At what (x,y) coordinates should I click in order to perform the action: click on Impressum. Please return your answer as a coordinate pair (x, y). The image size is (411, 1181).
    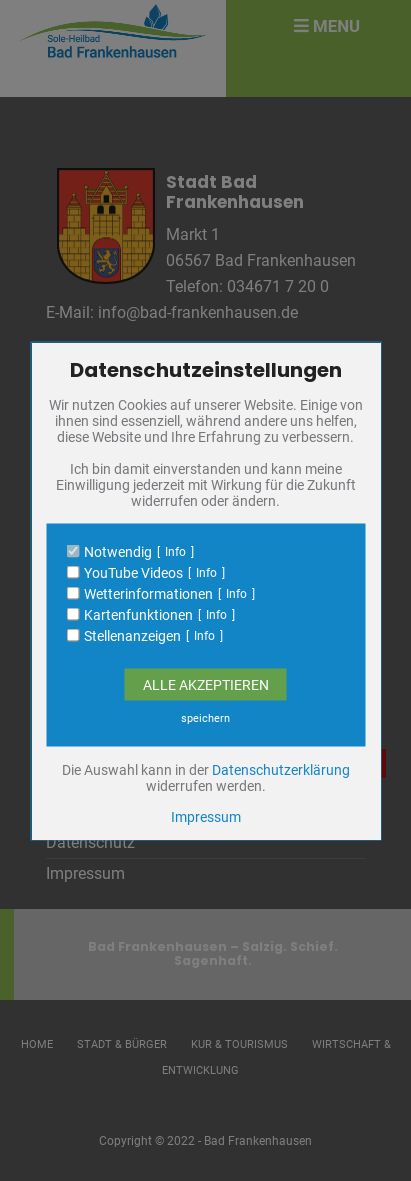
    Looking at the image, I should click on (206, 816).